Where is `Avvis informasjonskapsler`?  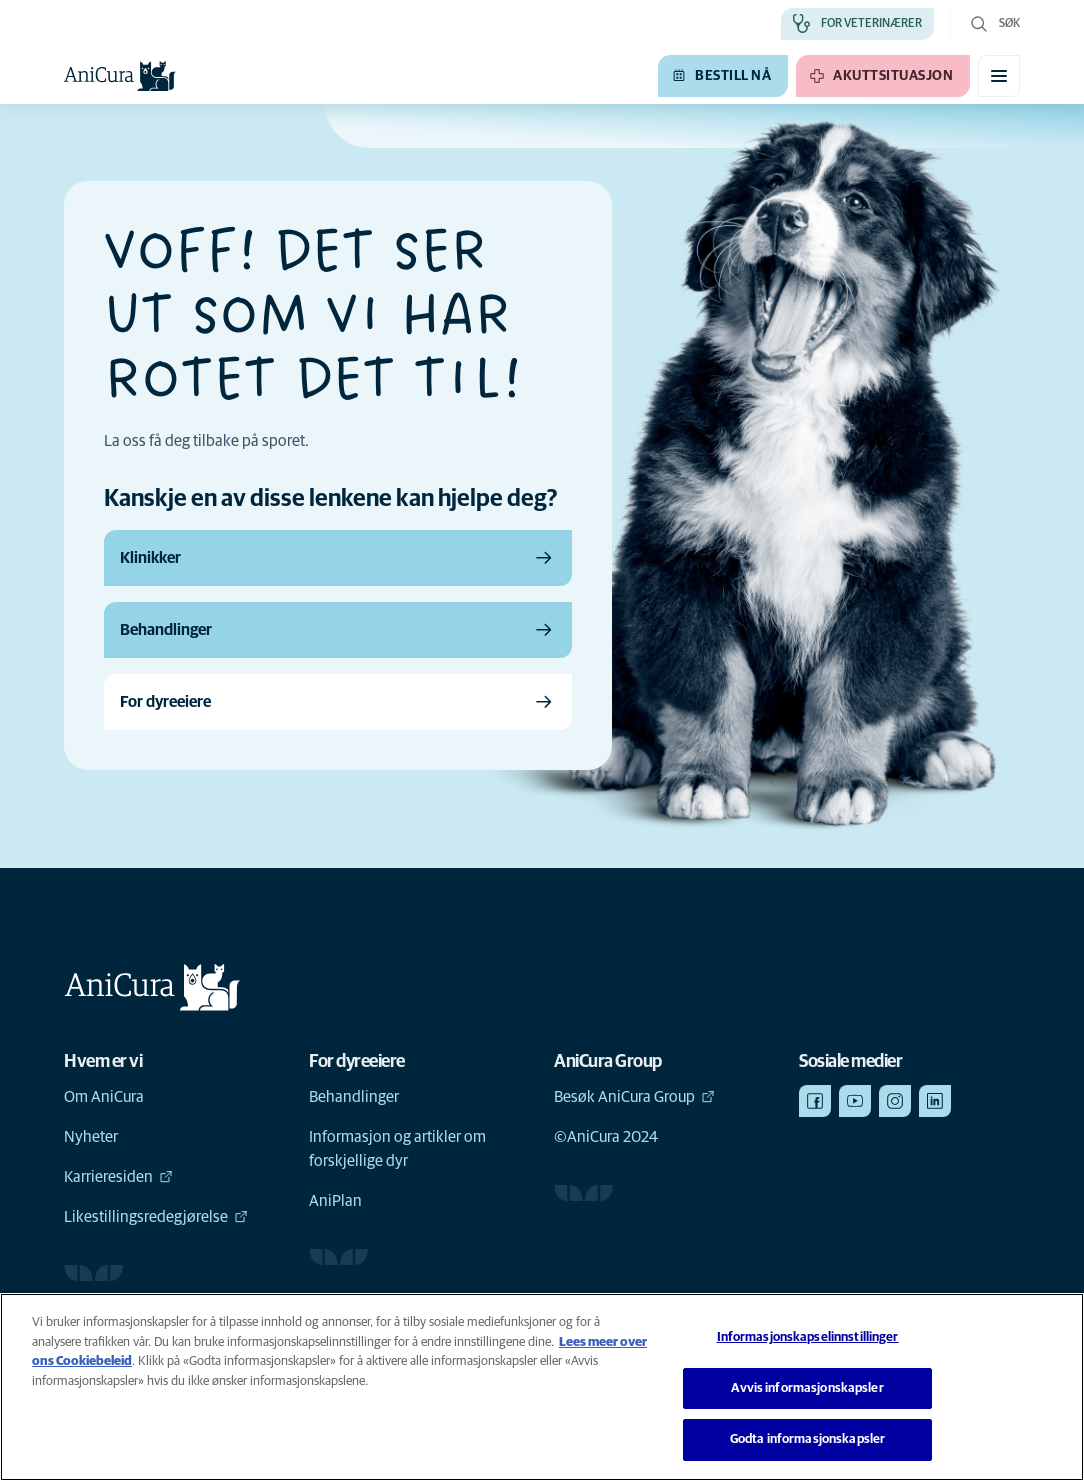
Avvis informasjonskapsler is located at coordinates (807, 1388).